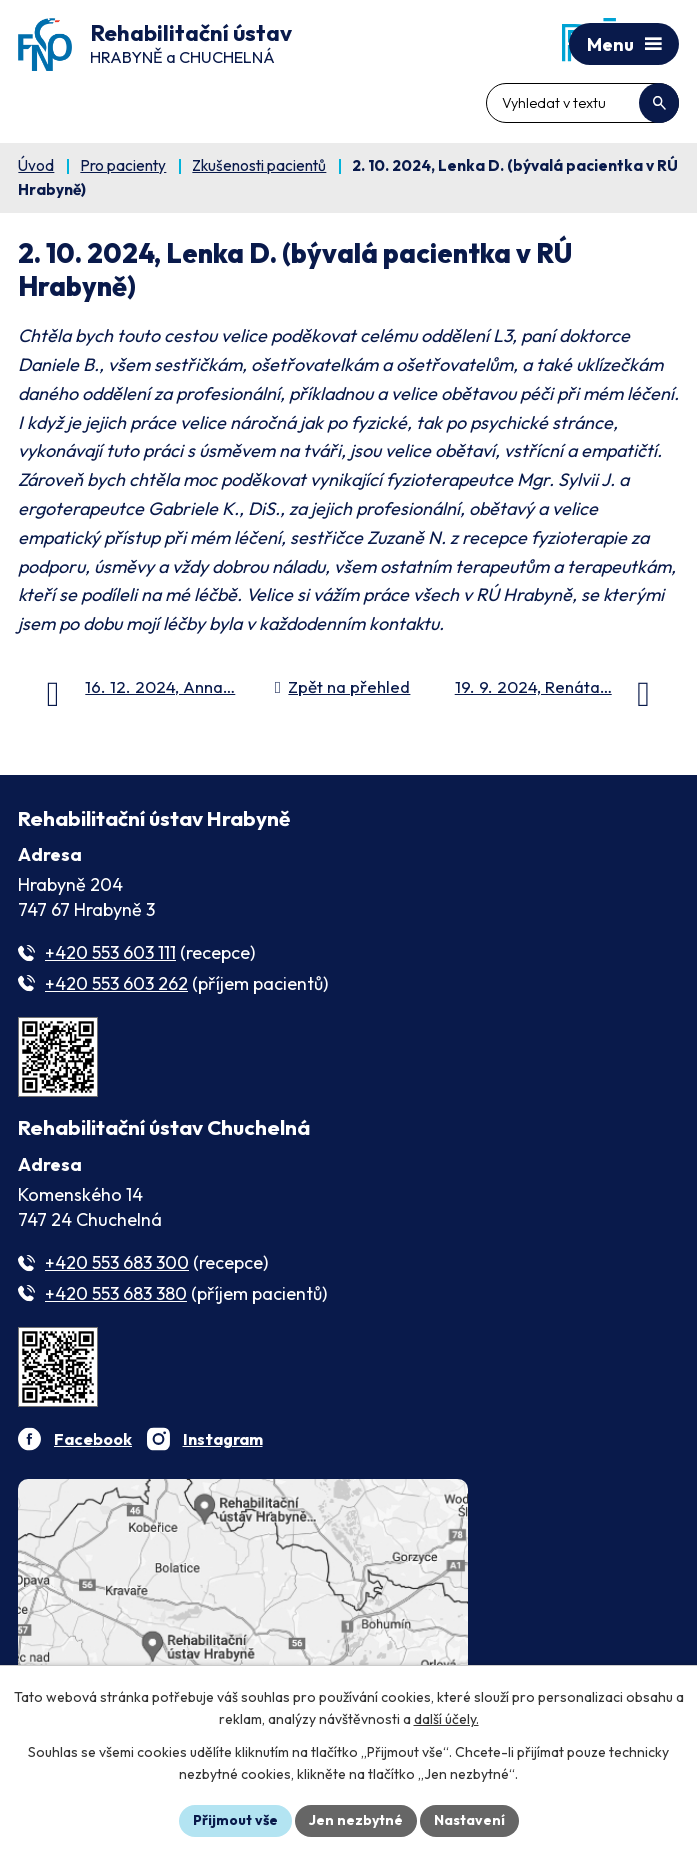  What do you see at coordinates (123, 165) in the screenshot?
I see `Pro pacienty` at bounding box center [123, 165].